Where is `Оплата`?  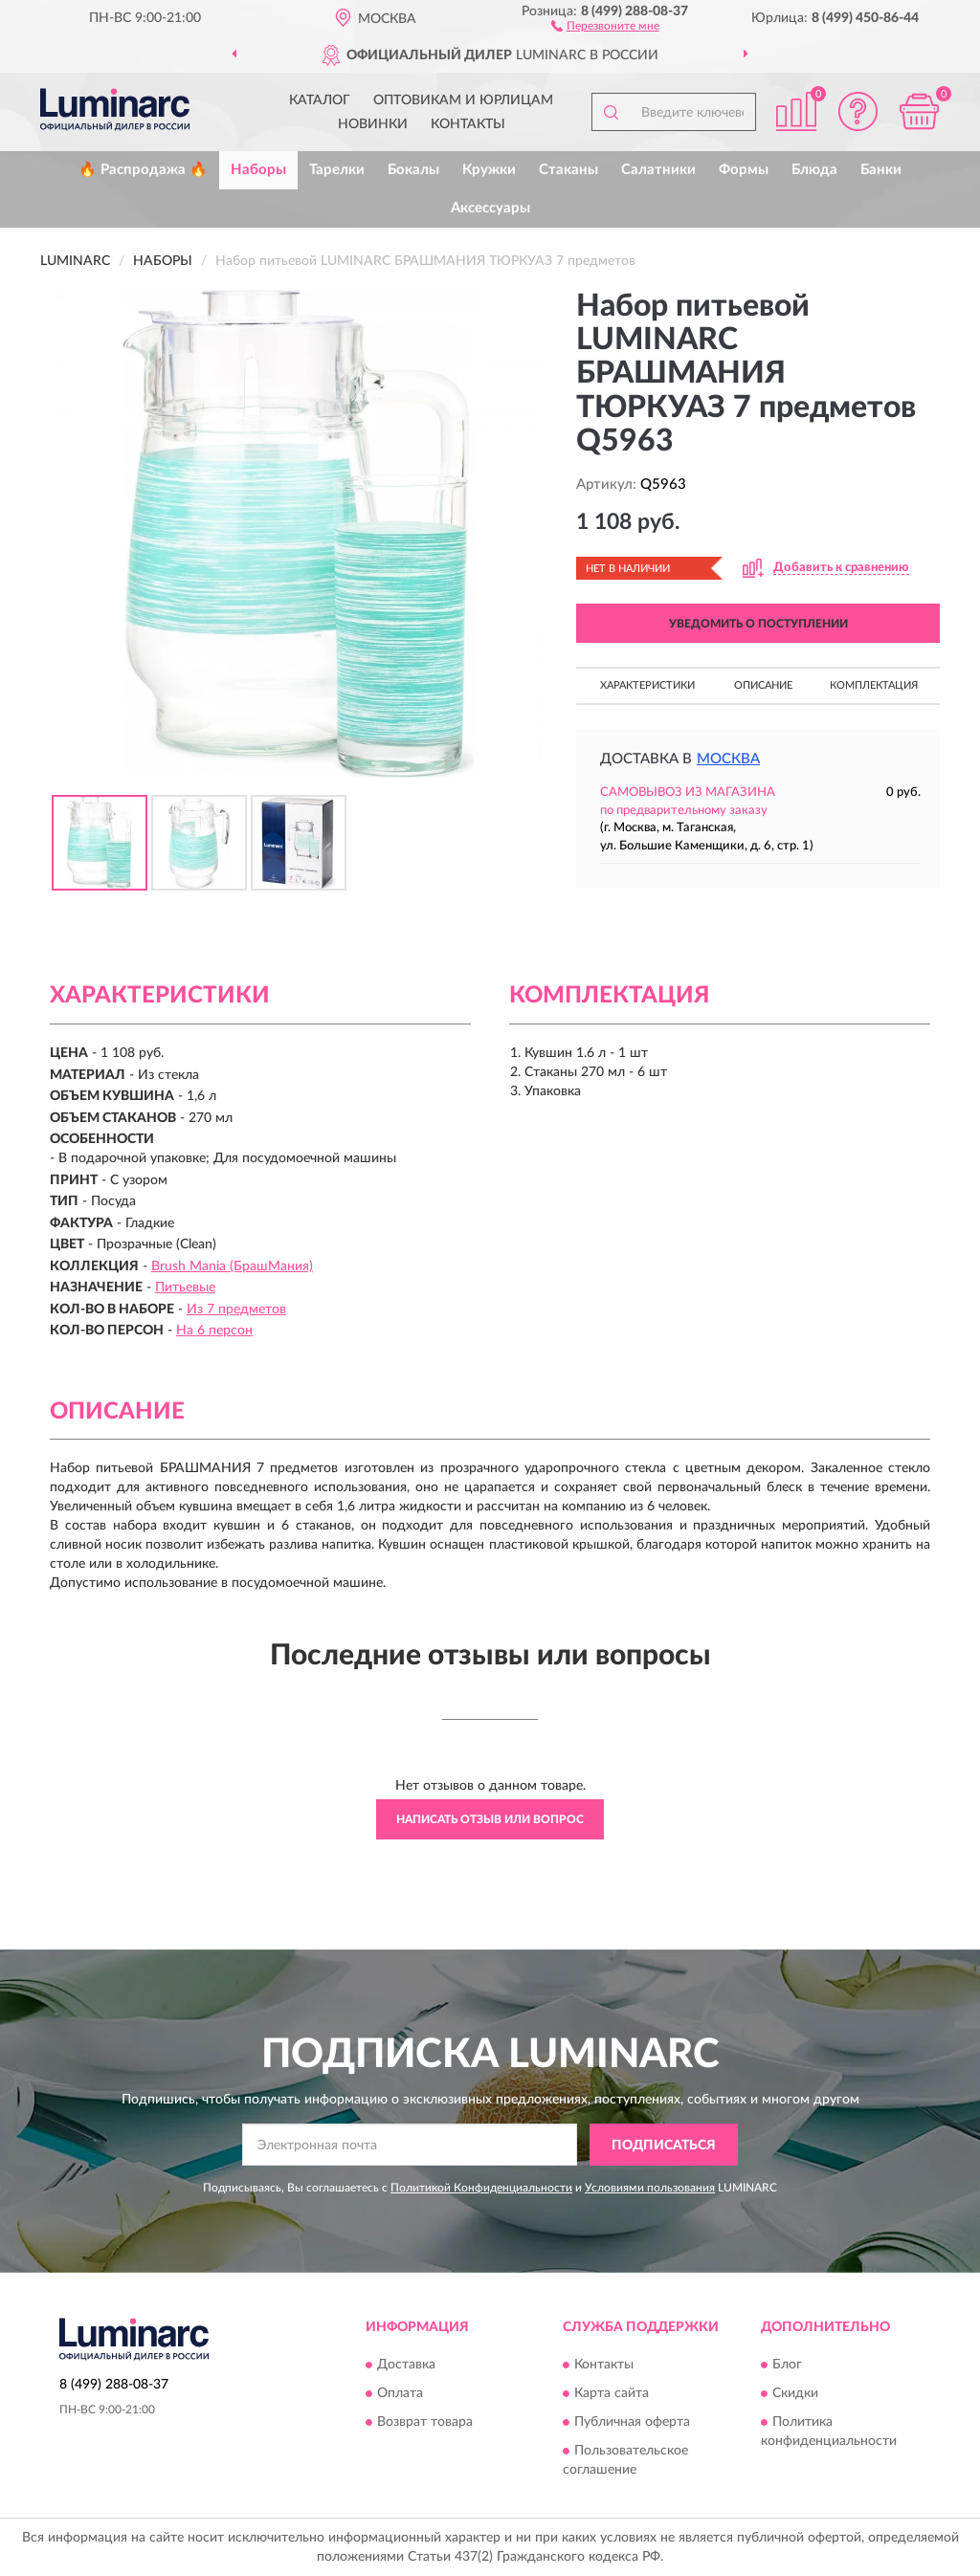
Оплата is located at coordinates (400, 2393).